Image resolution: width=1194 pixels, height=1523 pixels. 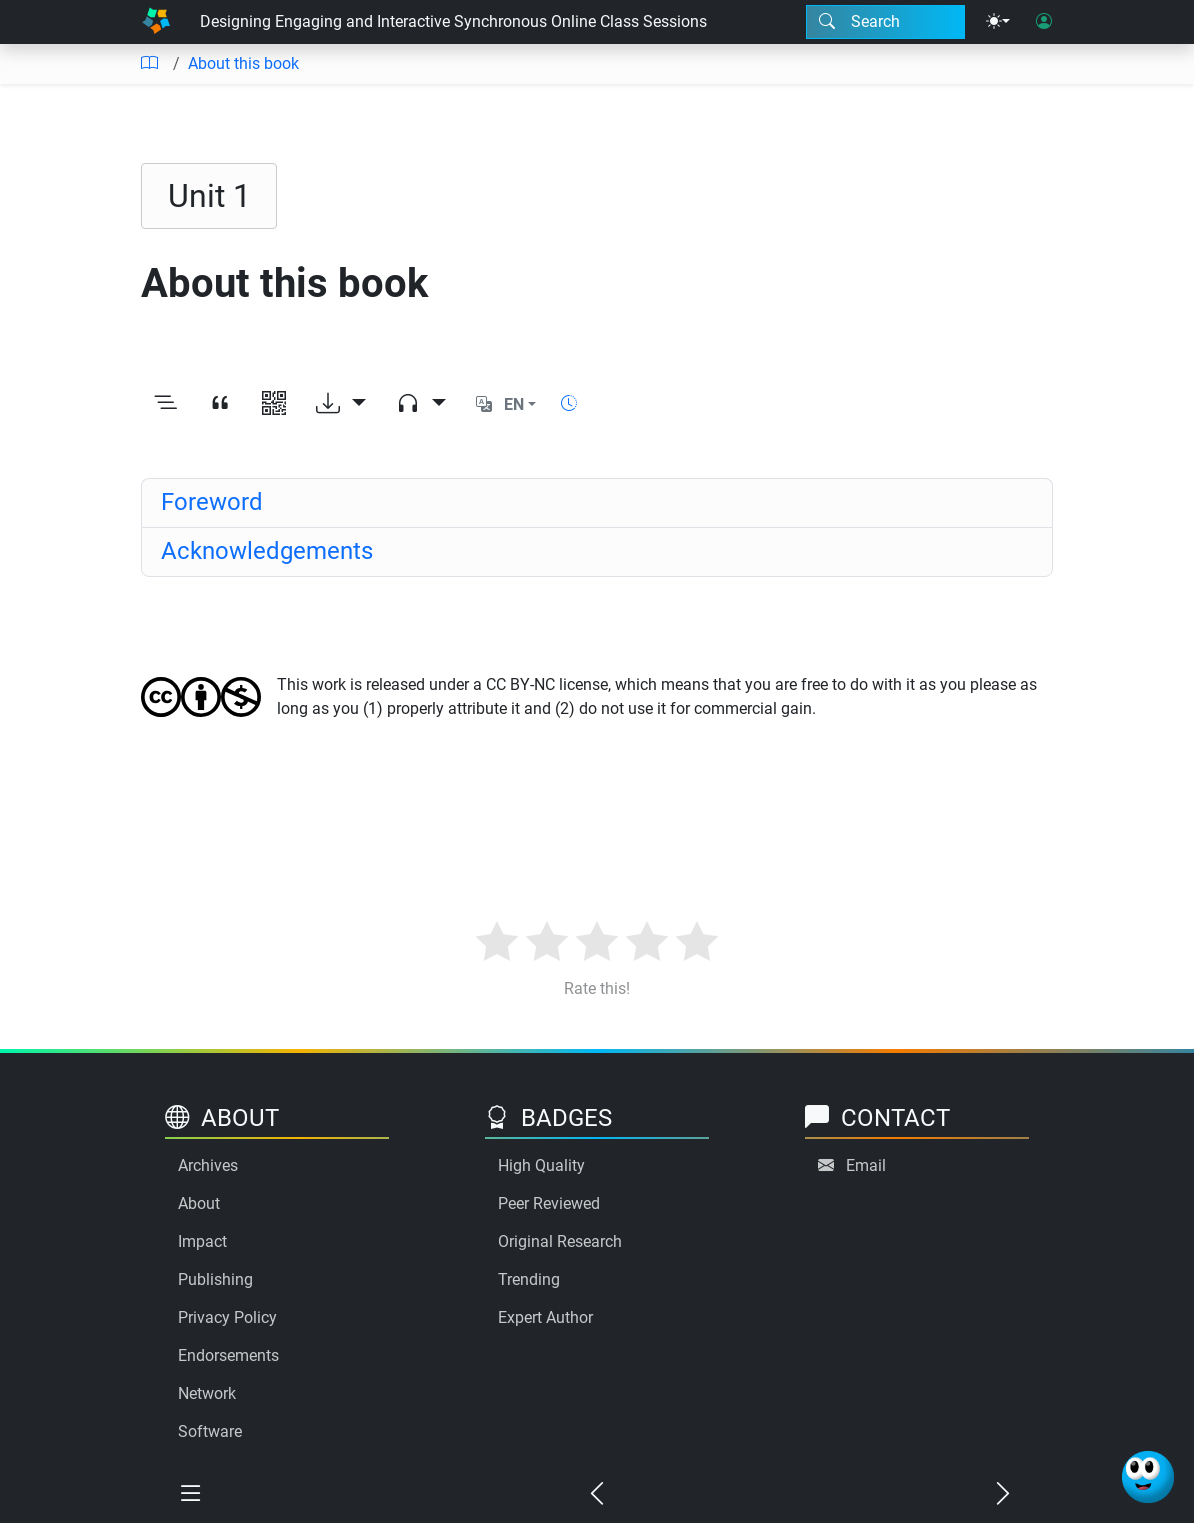 I want to click on Peer Reviewed, so click(x=549, y=1203).